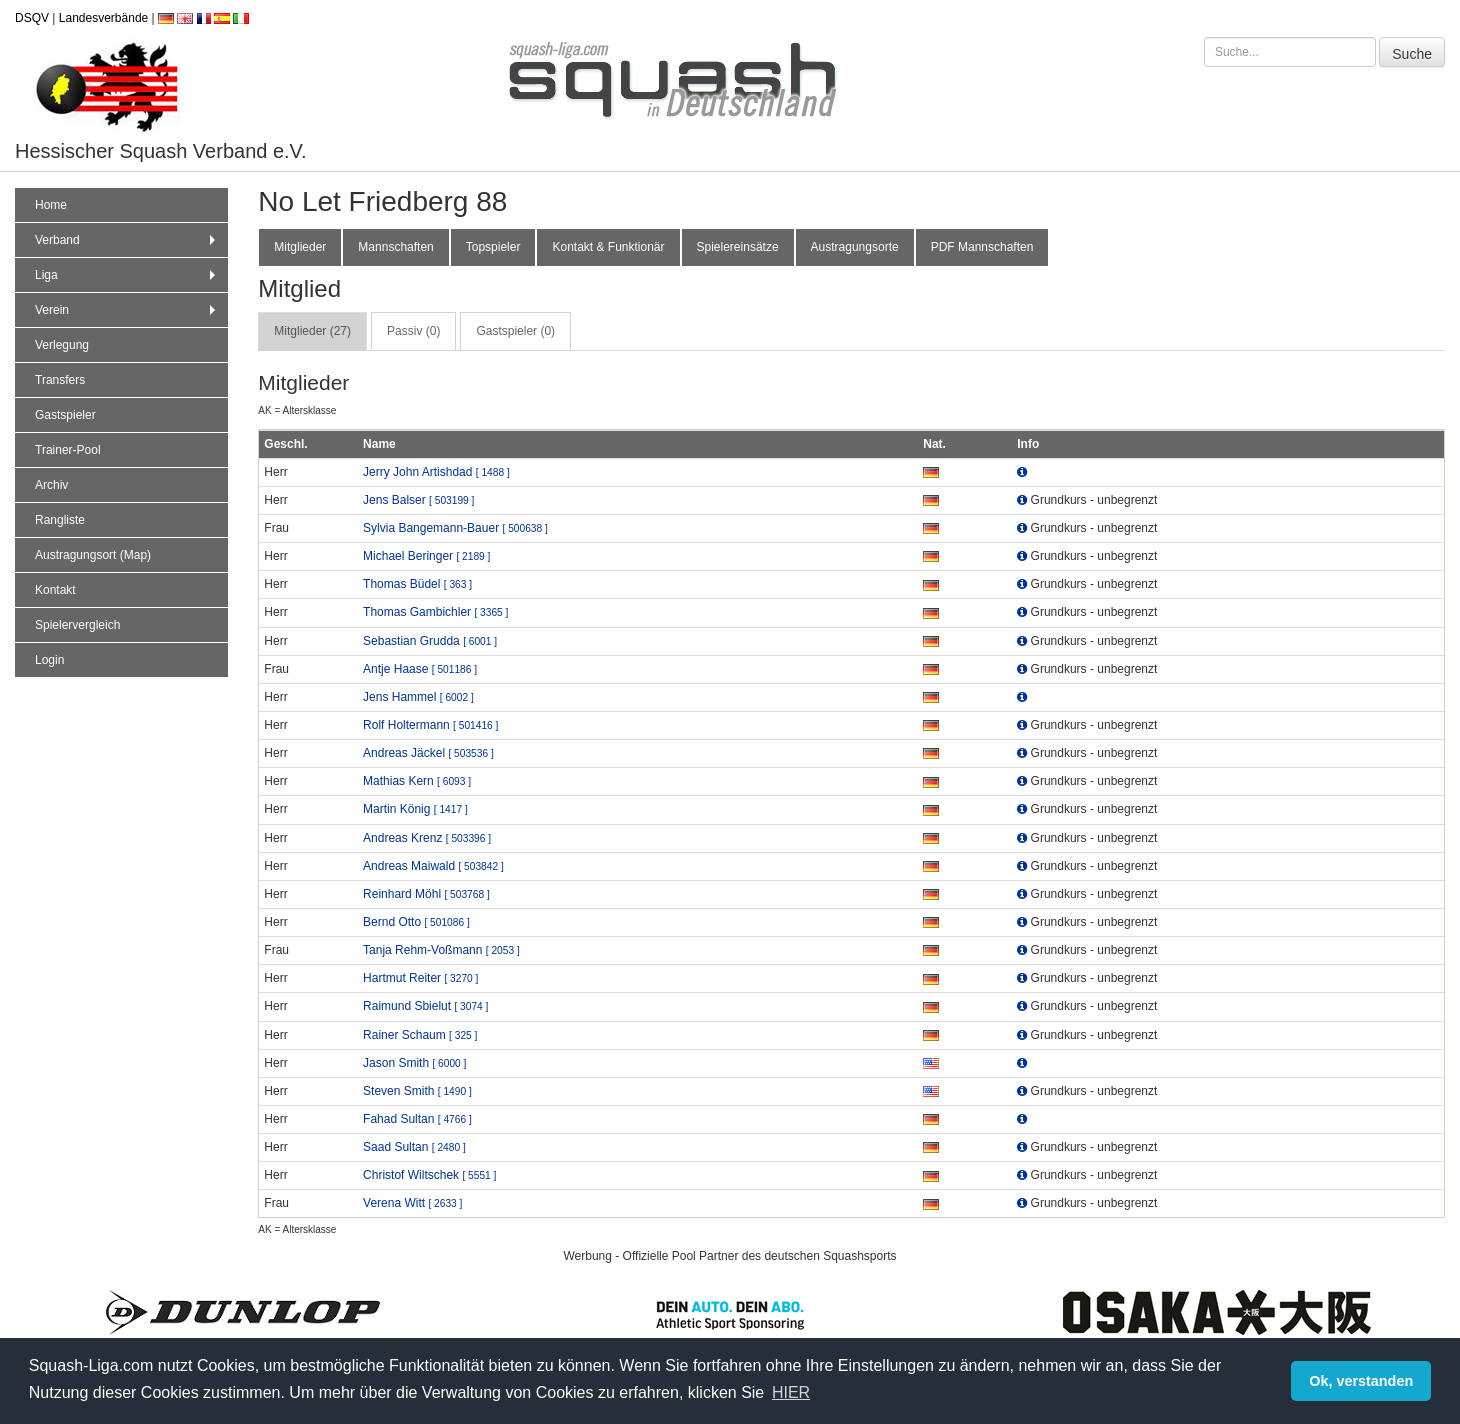  What do you see at coordinates (32, 18) in the screenshot?
I see `DSQV` at bounding box center [32, 18].